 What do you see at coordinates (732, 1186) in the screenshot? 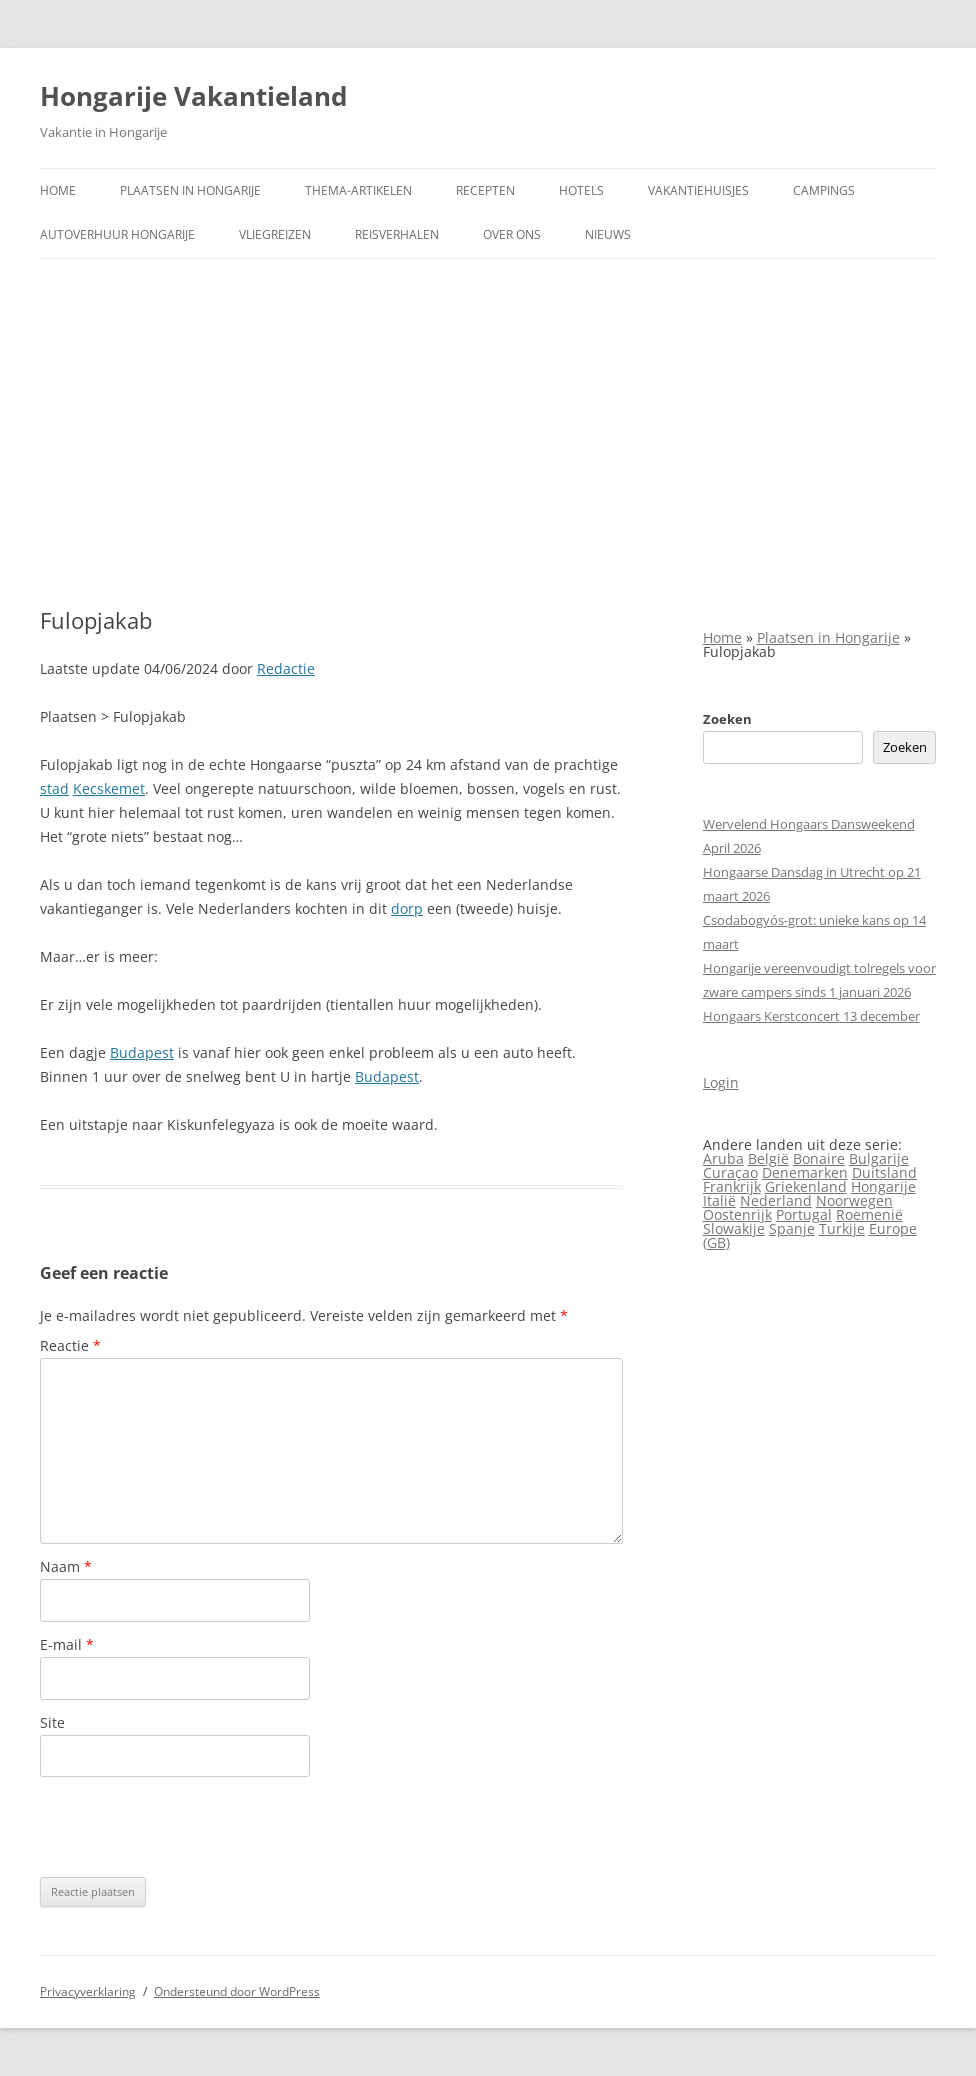
I see `Frankrijk` at bounding box center [732, 1186].